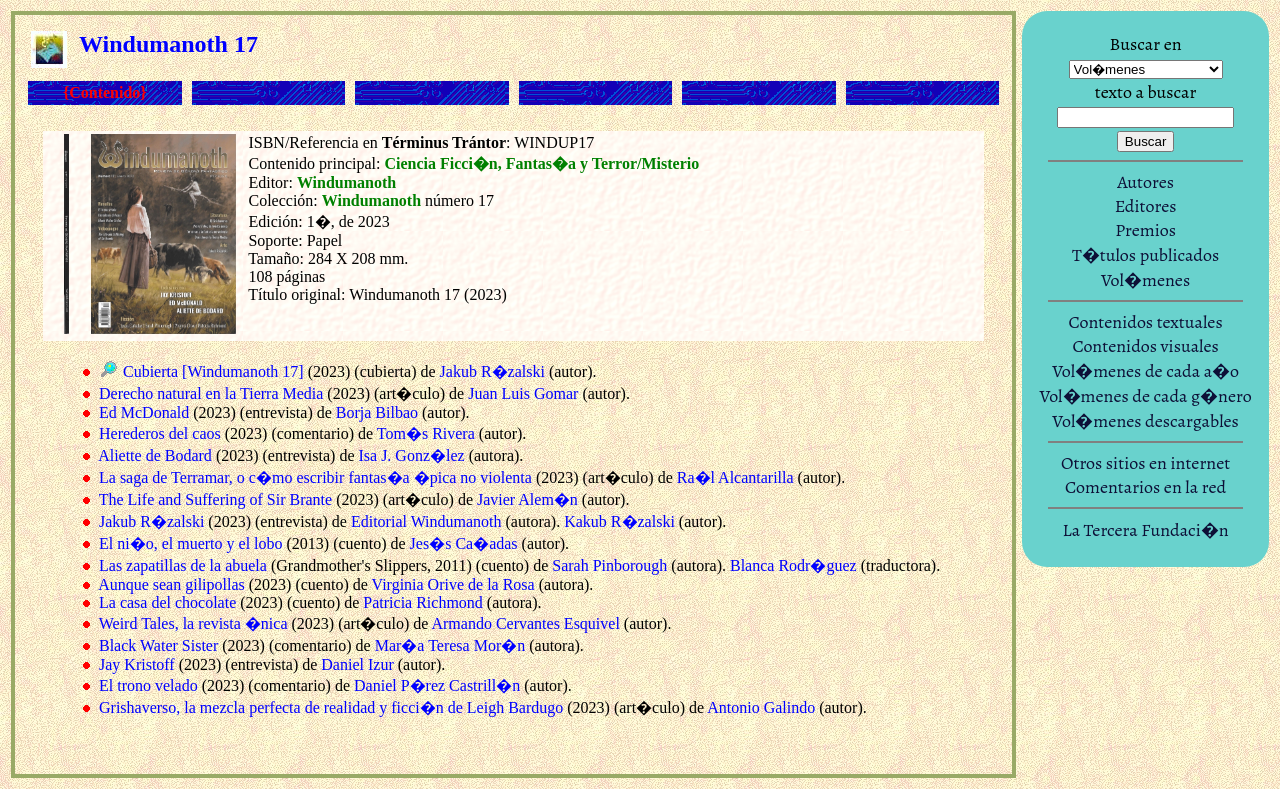  What do you see at coordinates (735, 477) in the screenshot?
I see `Ra�l Alcantarilla` at bounding box center [735, 477].